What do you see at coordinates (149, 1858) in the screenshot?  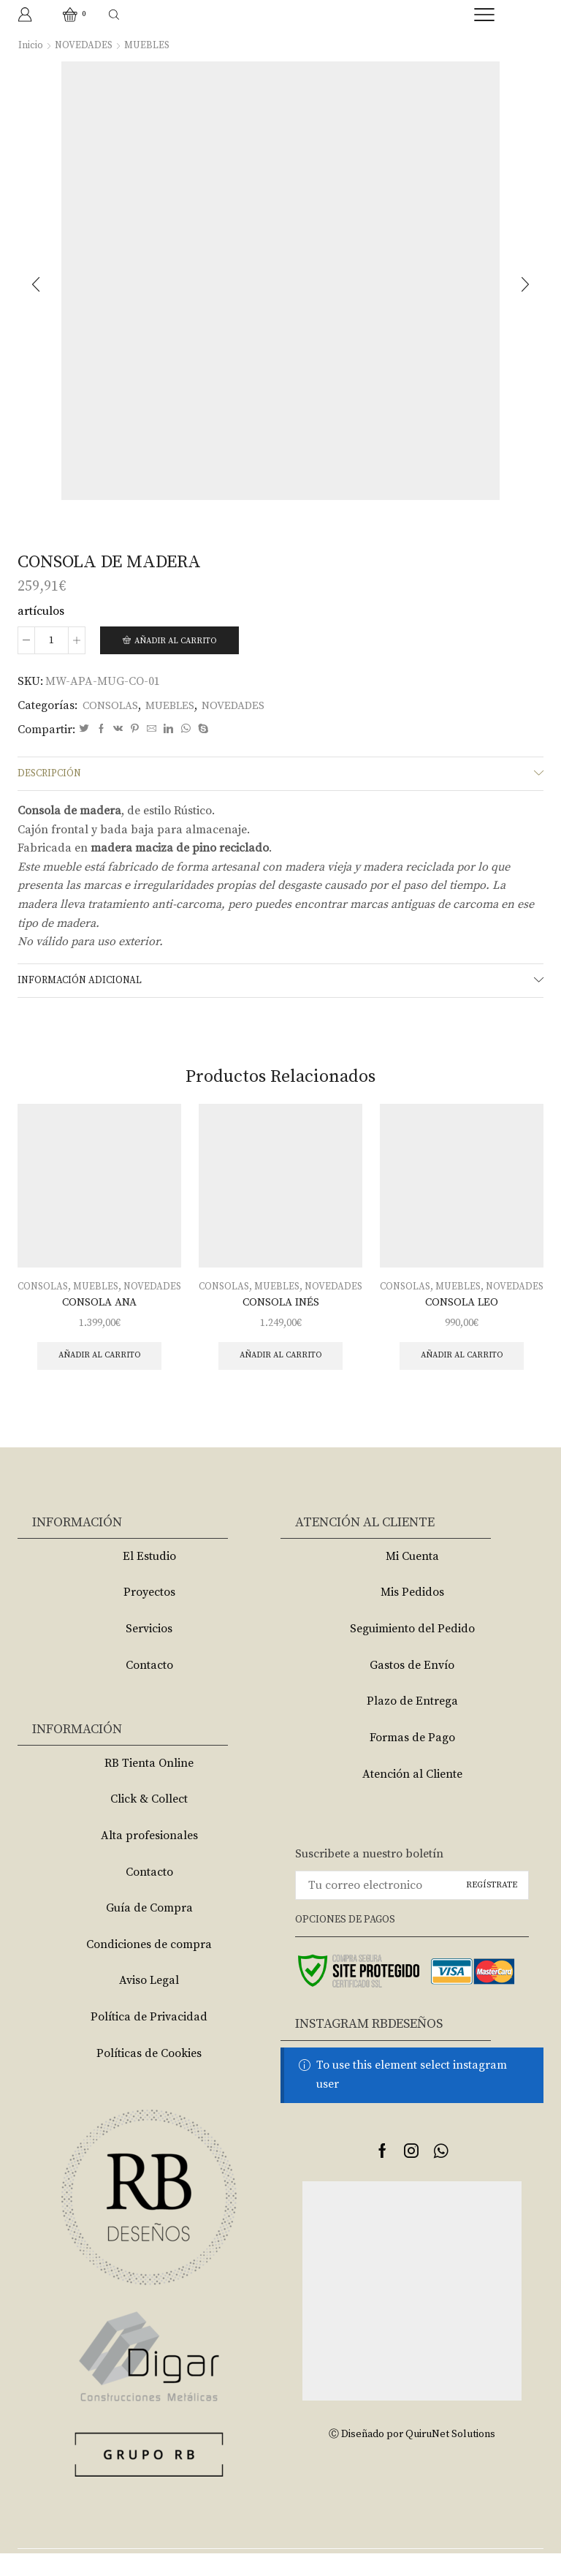 I see `Alta profesionales` at bounding box center [149, 1858].